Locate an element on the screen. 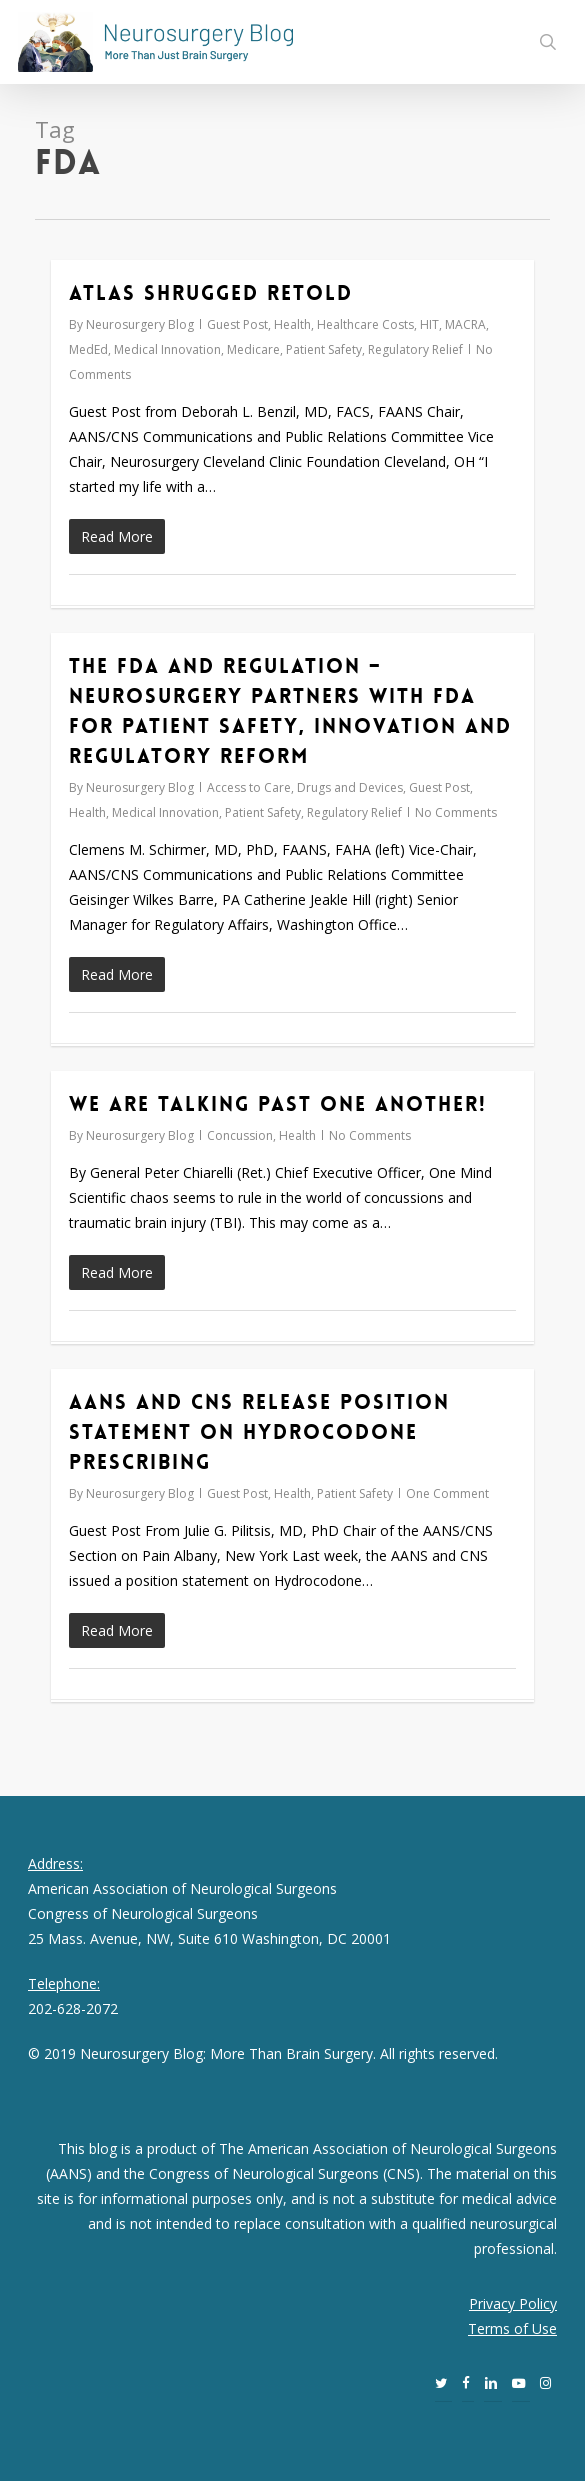 The height and width of the screenshot is (2481, 585). Regulatory Relief is located at coordinates (415, 349).